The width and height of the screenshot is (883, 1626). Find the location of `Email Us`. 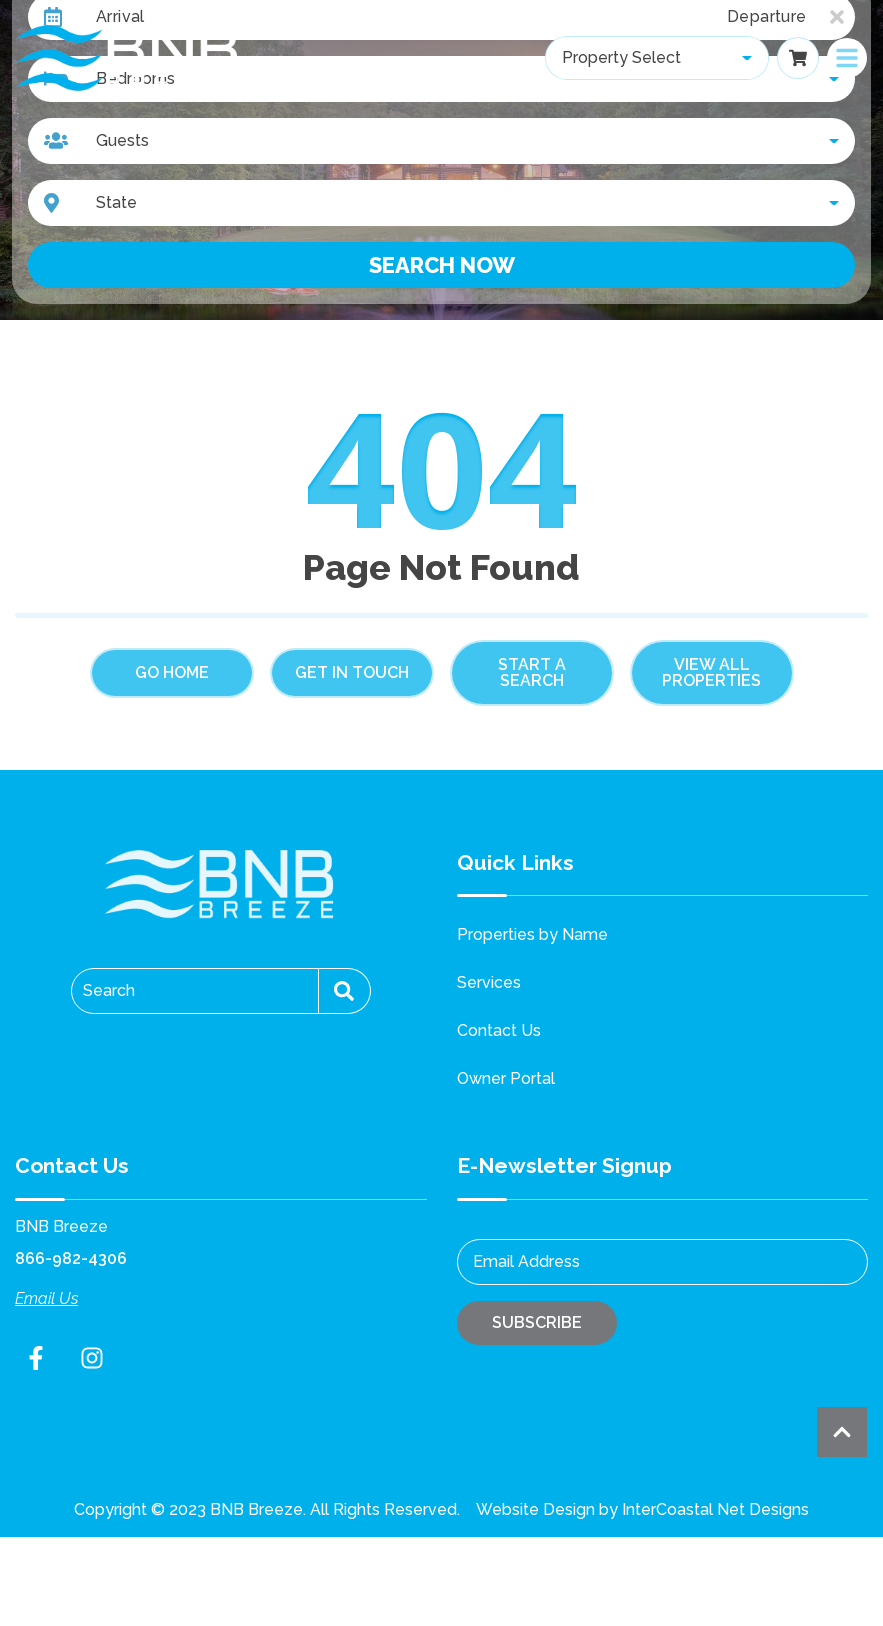

Email Us is located at coordinates (46, 1298).